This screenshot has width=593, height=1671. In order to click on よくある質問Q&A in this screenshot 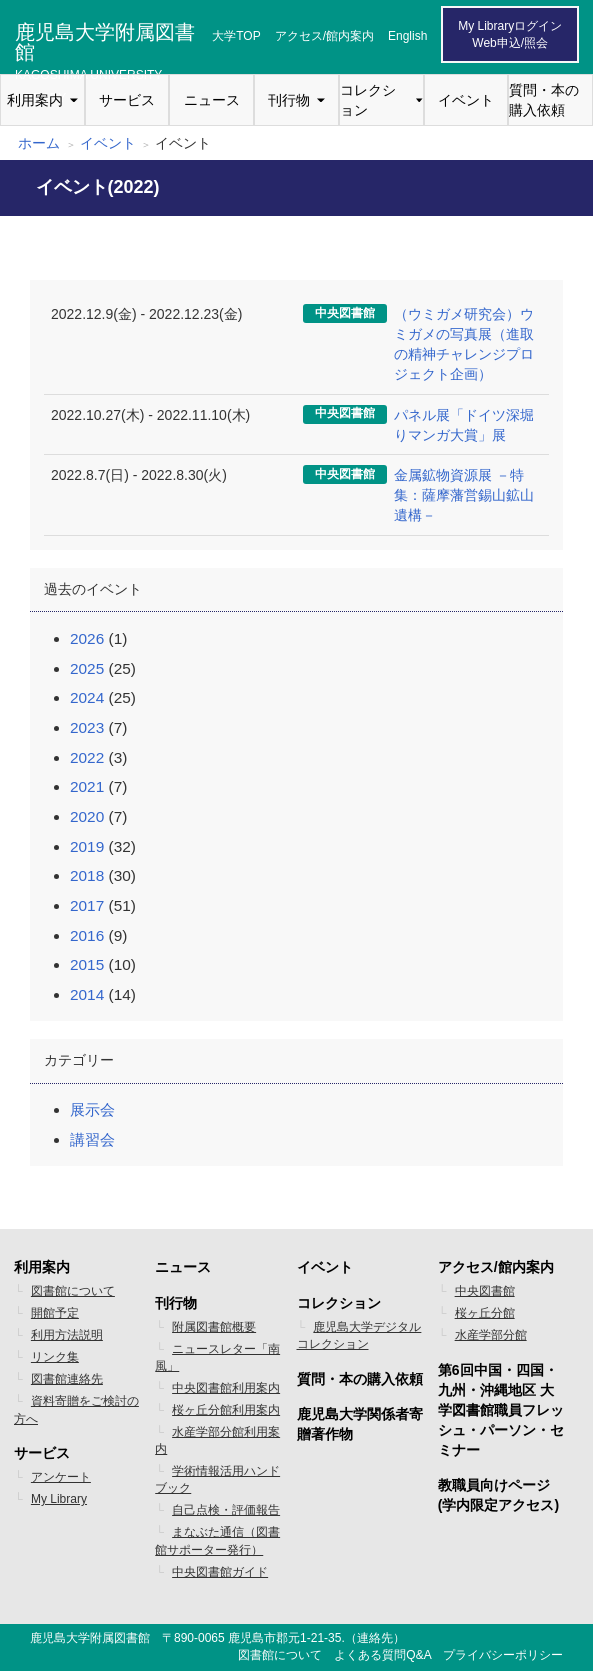, I will do `click(382, 1655)`.